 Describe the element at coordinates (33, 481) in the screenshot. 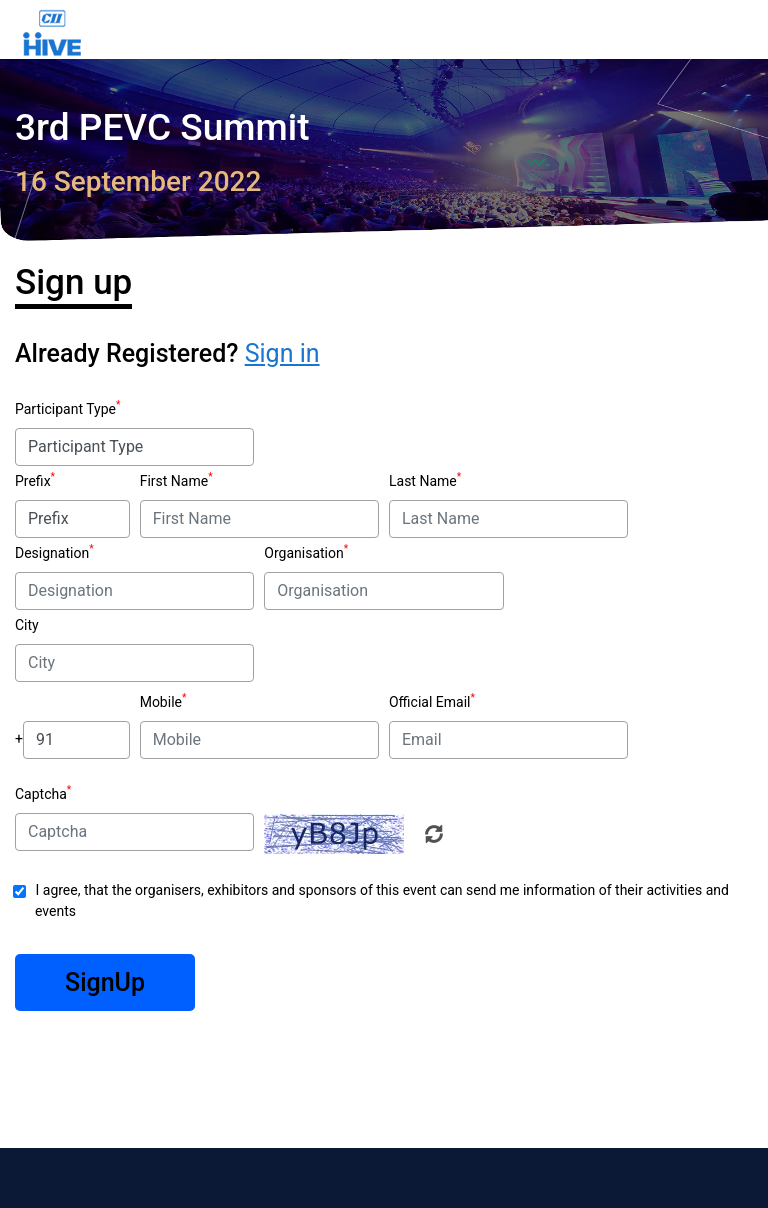

I see `Prefix` at that location.